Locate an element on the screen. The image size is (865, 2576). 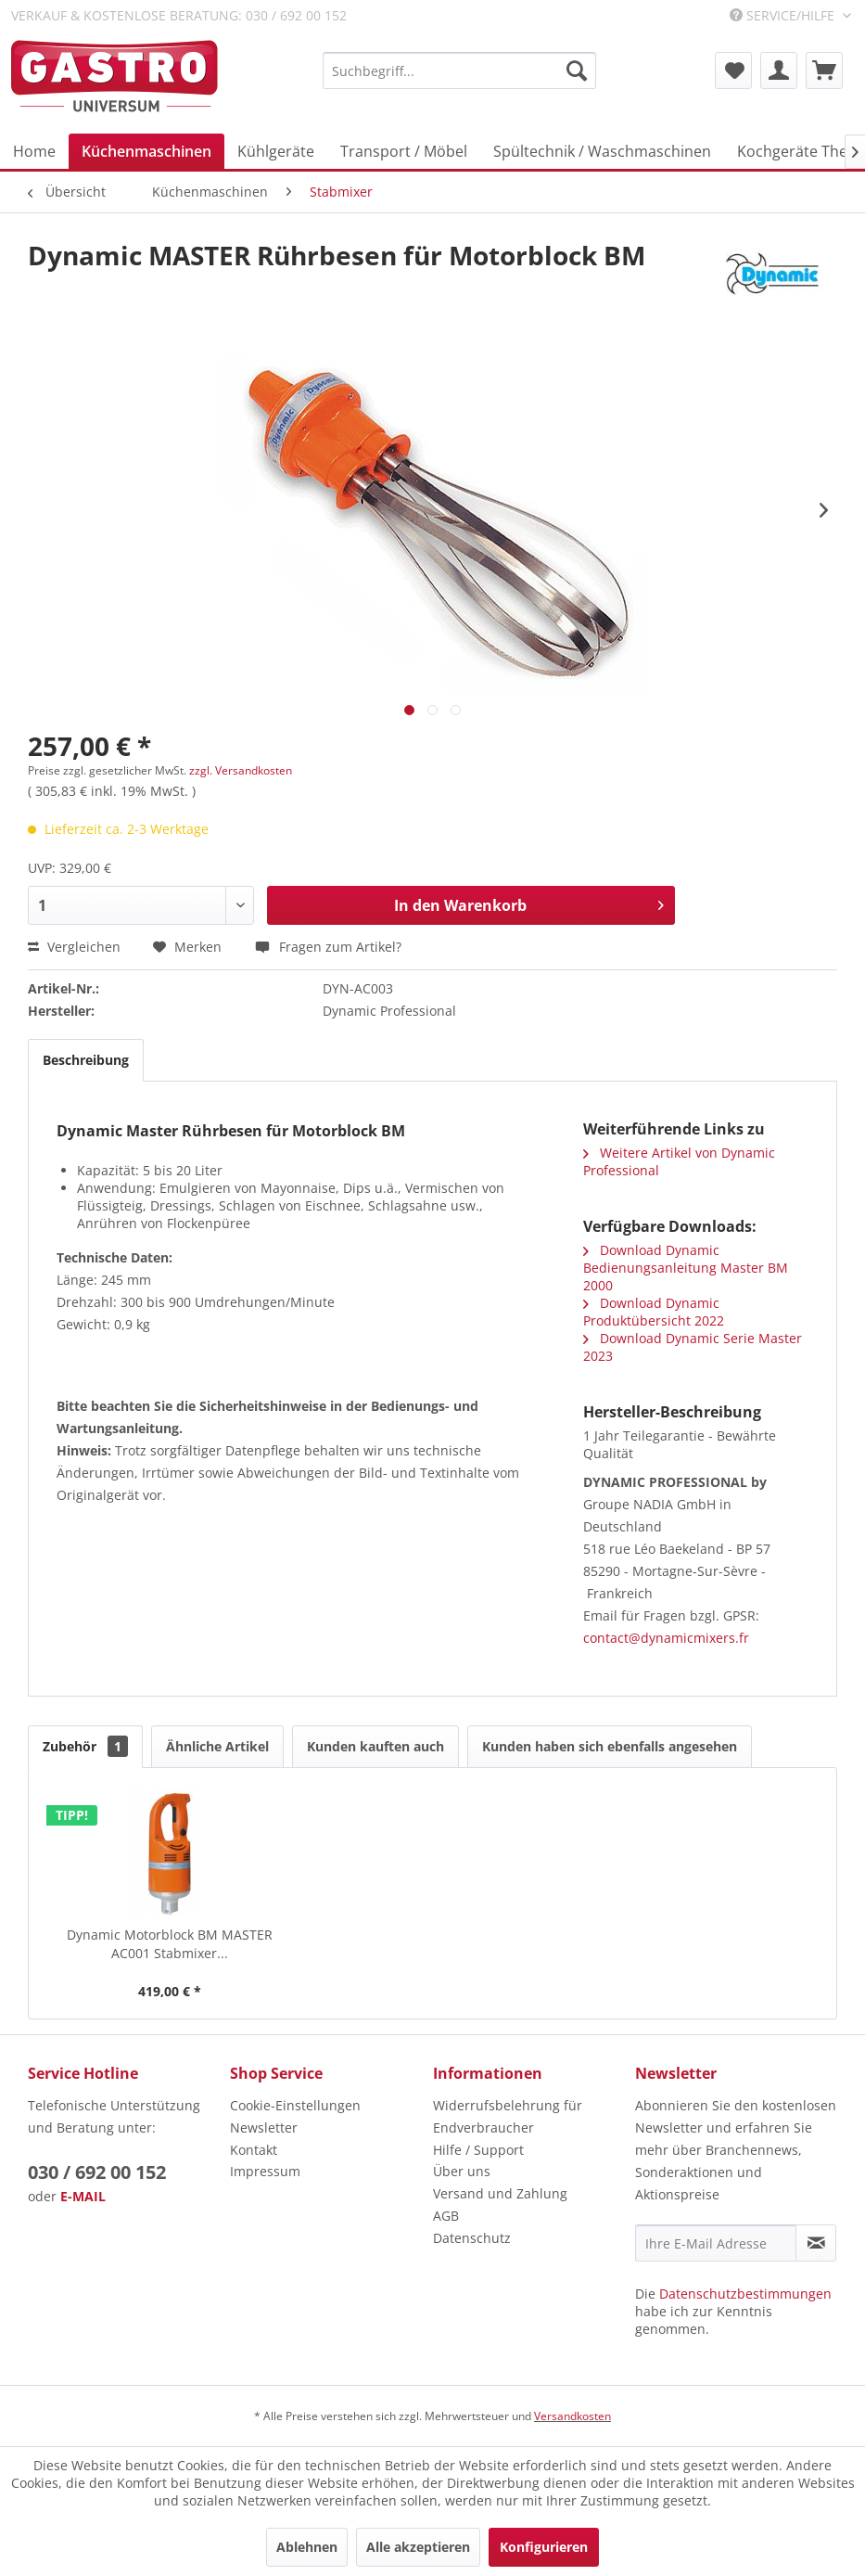
[Newsletter abonnieren] is located at coordinates (815, 2243).